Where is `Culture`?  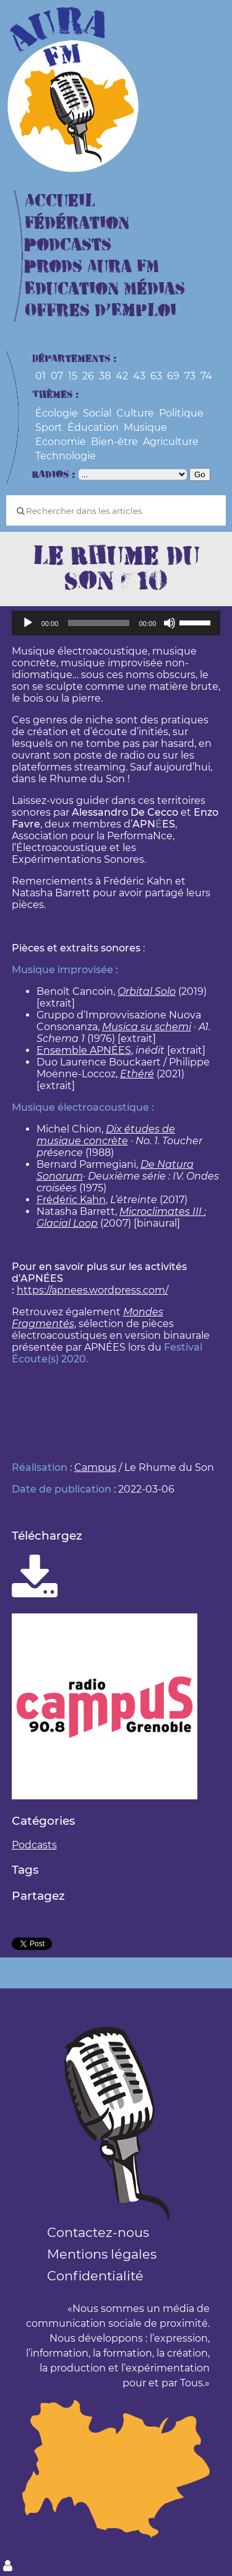
Culture is located at coordinates (135, 413).